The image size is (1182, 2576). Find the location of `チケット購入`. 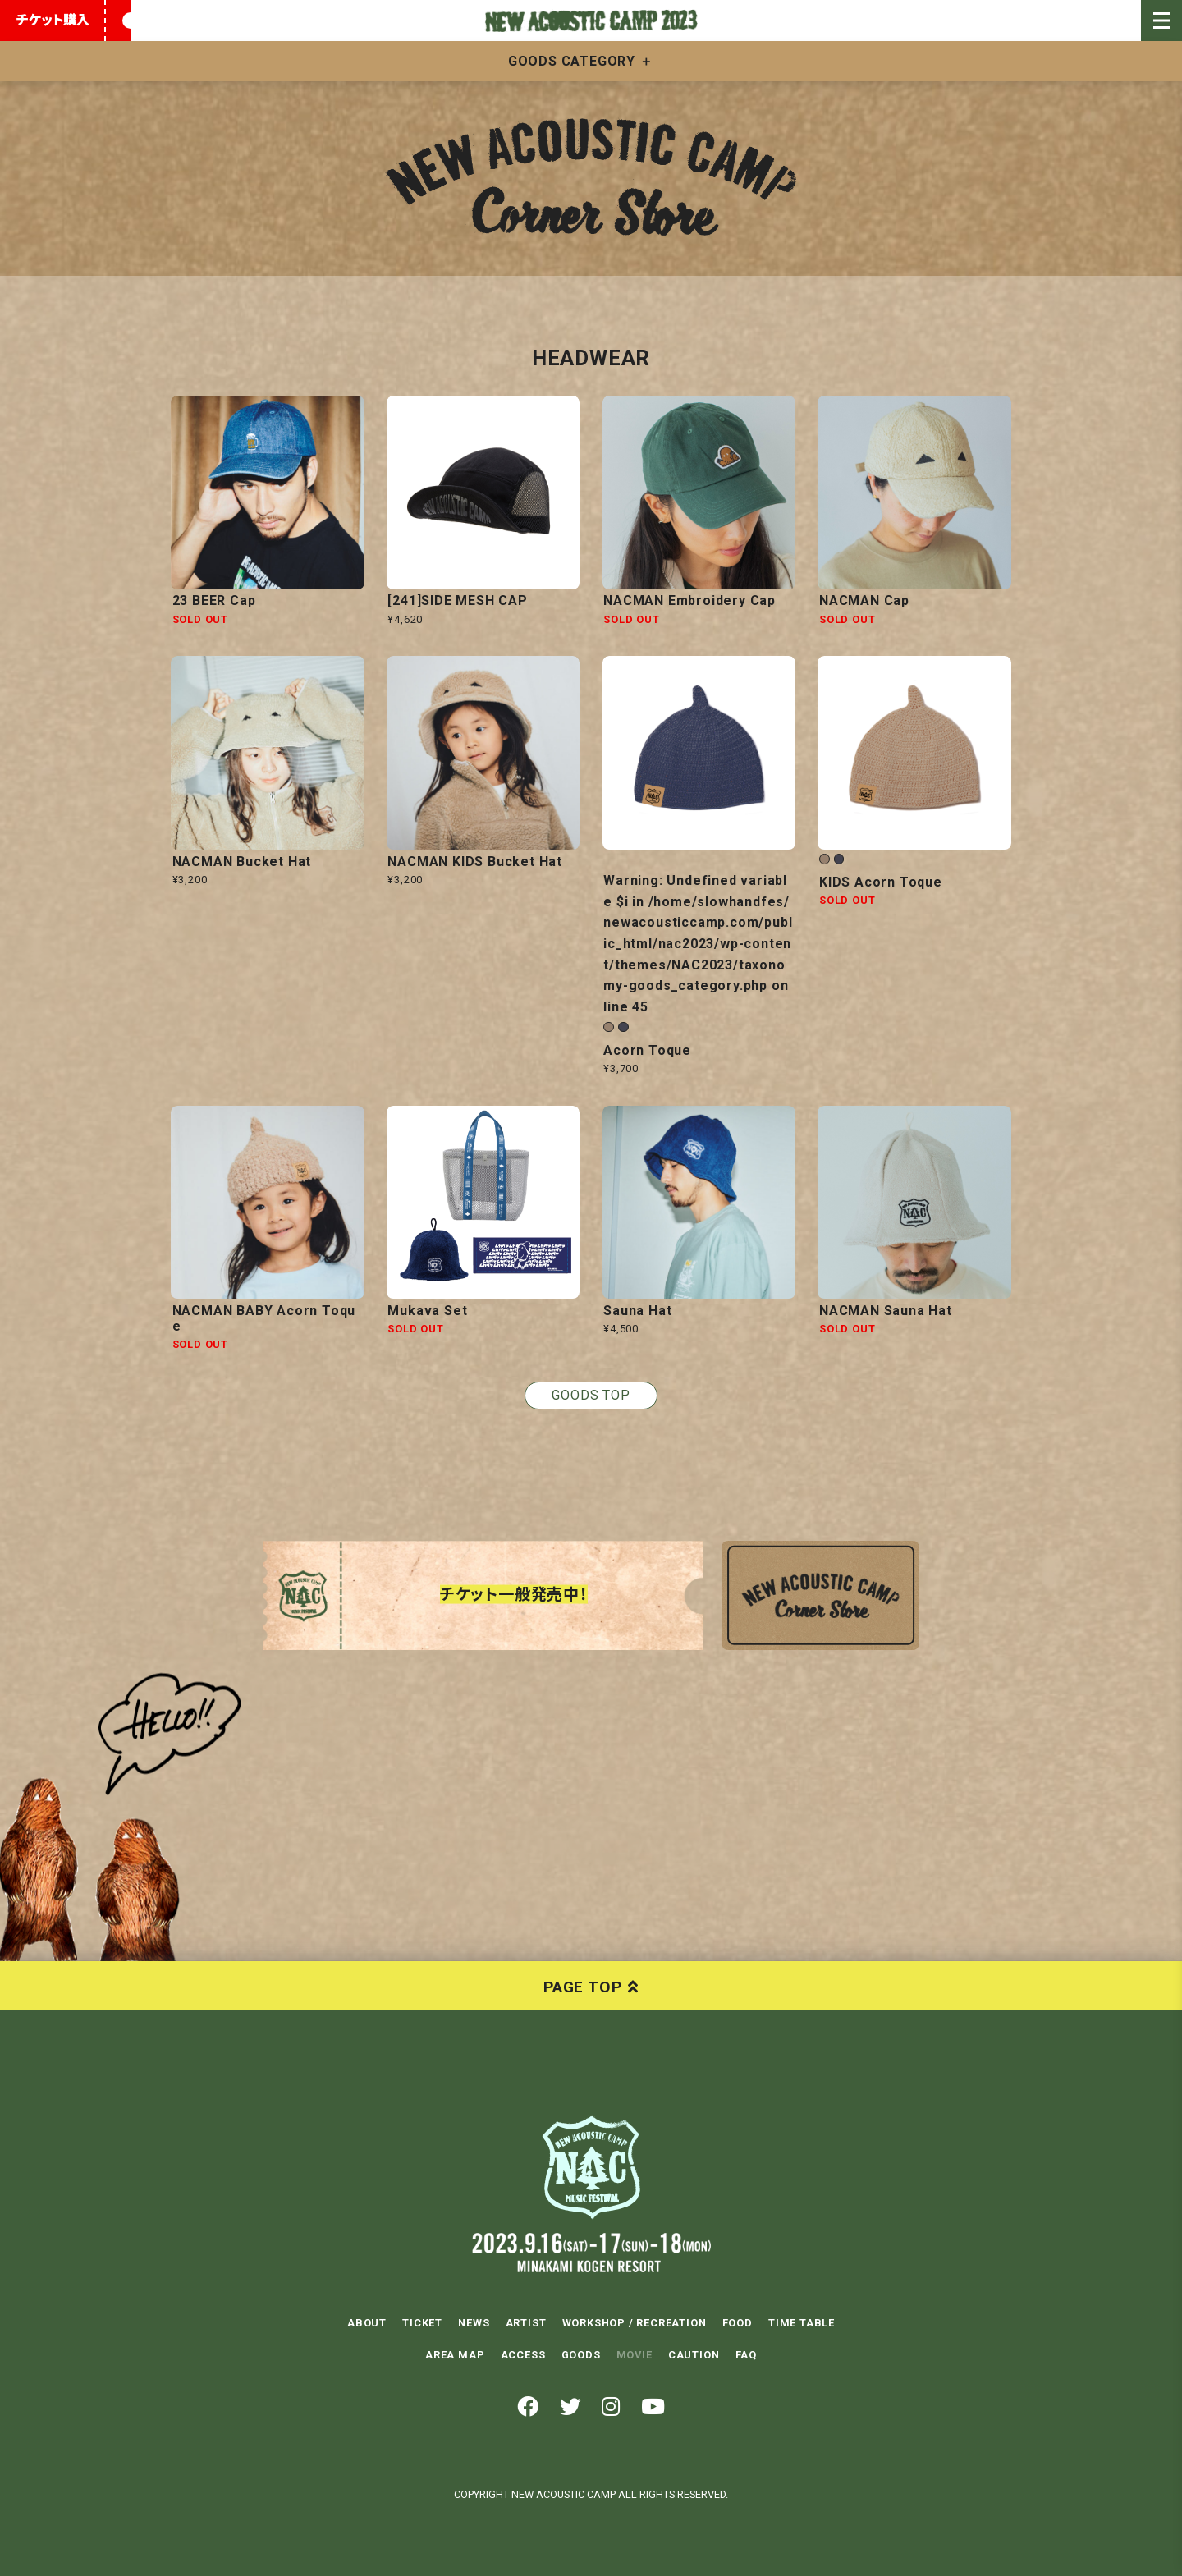

チケット購入 is located at coordinates (52, 20).